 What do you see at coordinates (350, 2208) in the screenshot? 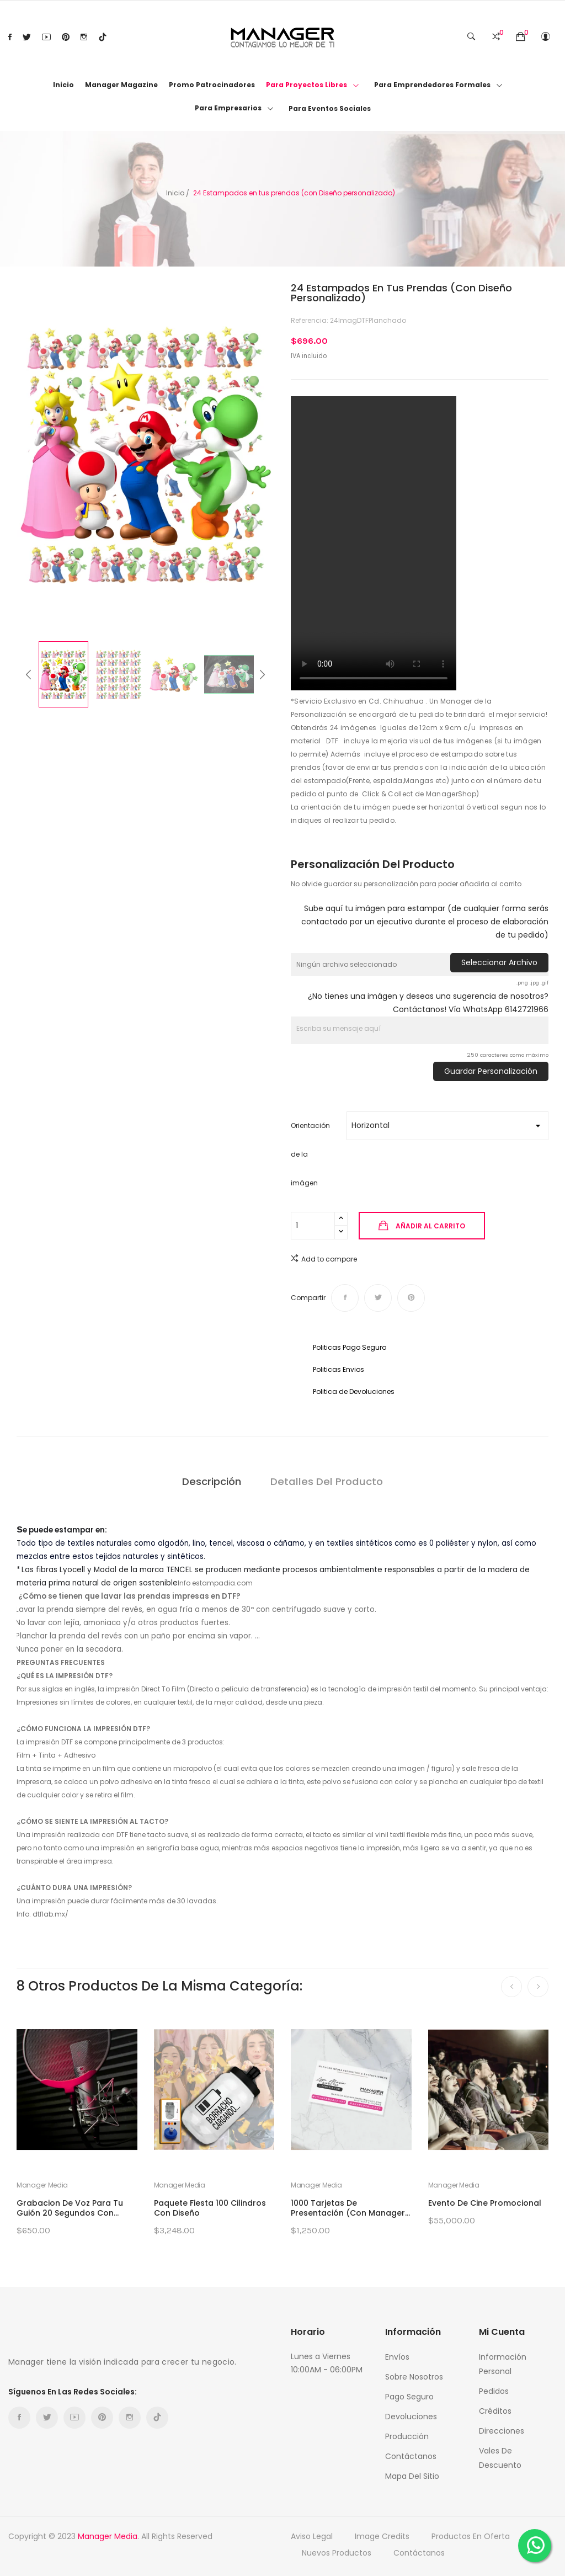
I see `1000 Tarjetas de Presentación (con Manager...` at bounding box center [350, 2208].